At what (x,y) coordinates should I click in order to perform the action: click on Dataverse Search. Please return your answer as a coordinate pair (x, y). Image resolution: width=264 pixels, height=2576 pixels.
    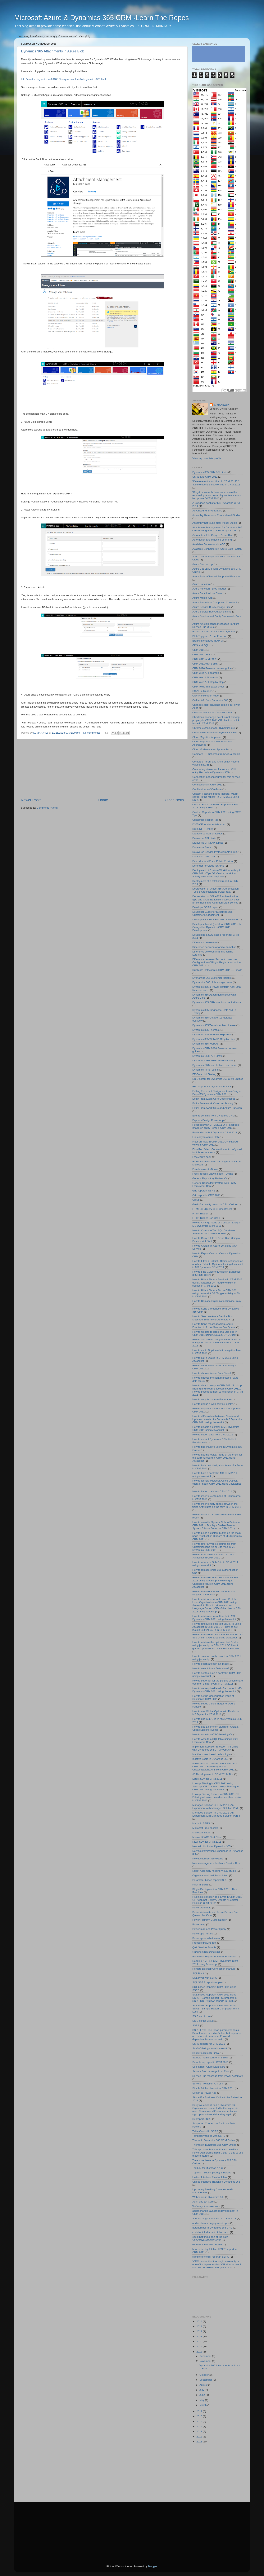
    Looking at the image, I should click on (202, 847).